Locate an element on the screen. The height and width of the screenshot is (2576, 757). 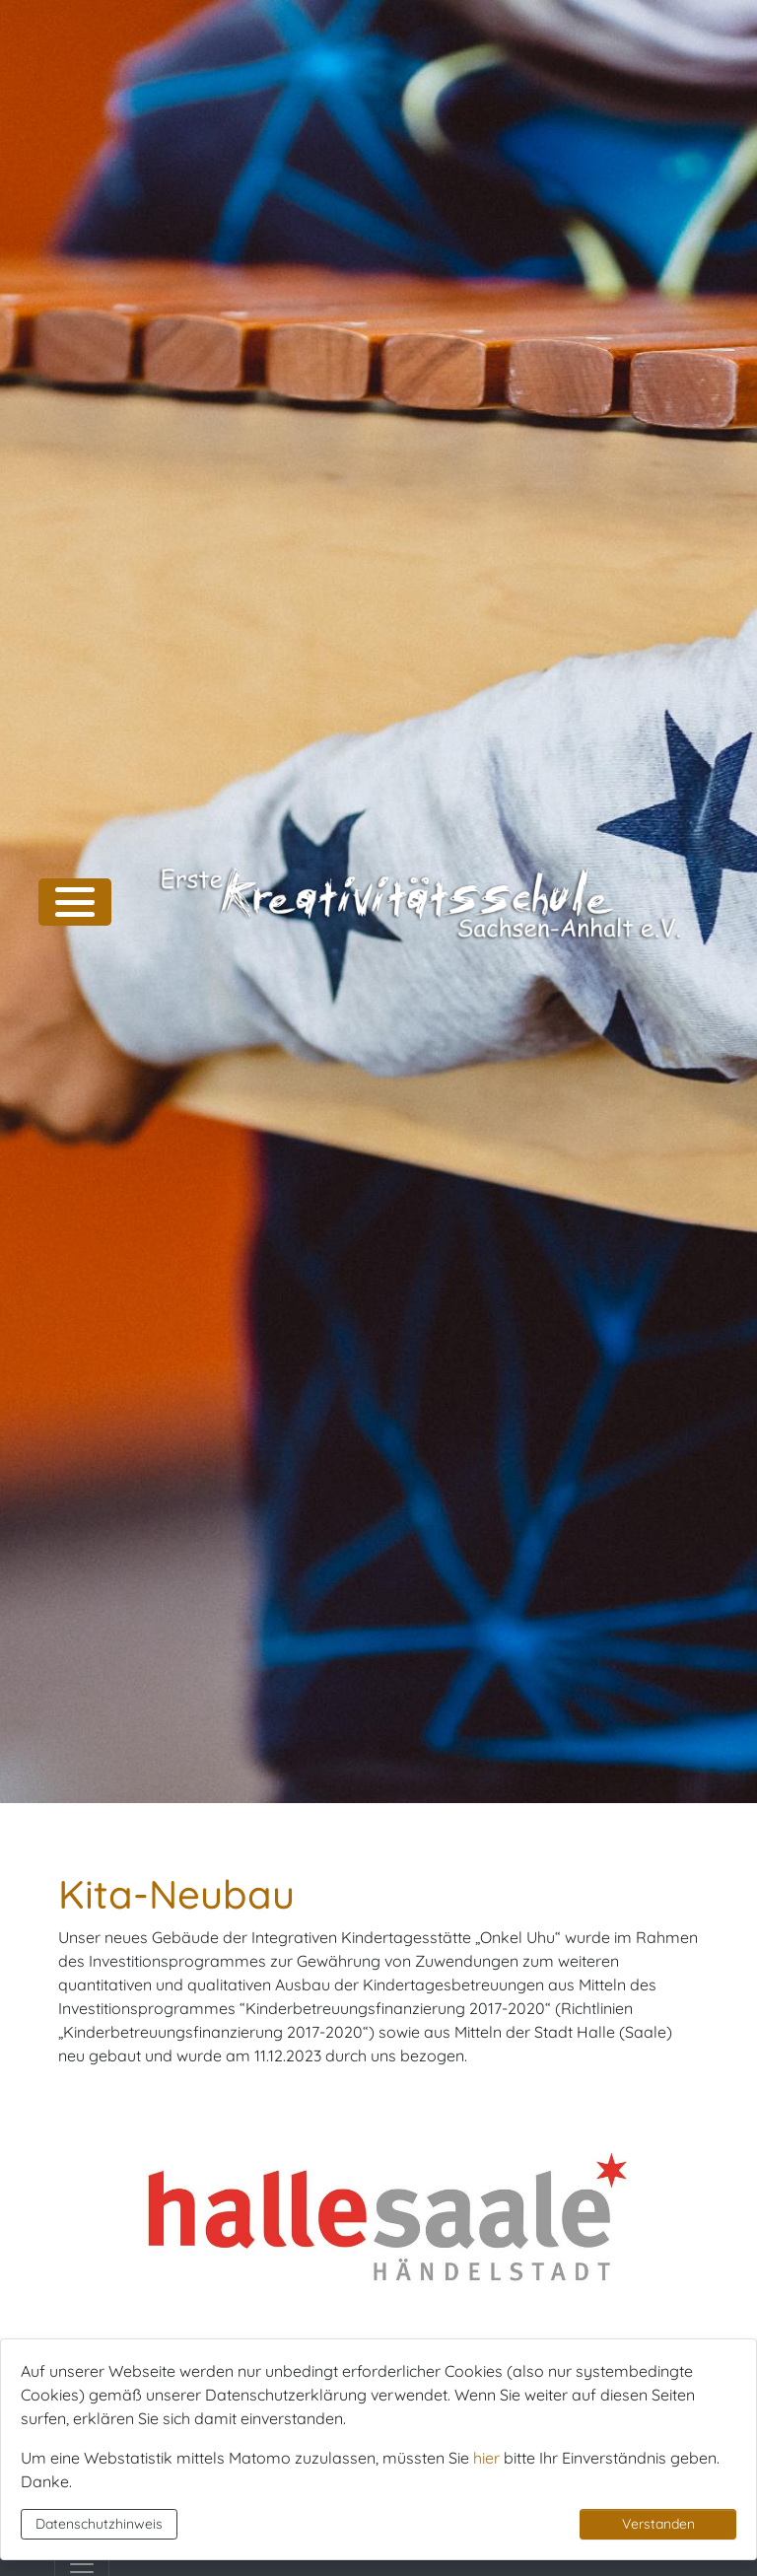
hier is located at coordinates (486, 2458).